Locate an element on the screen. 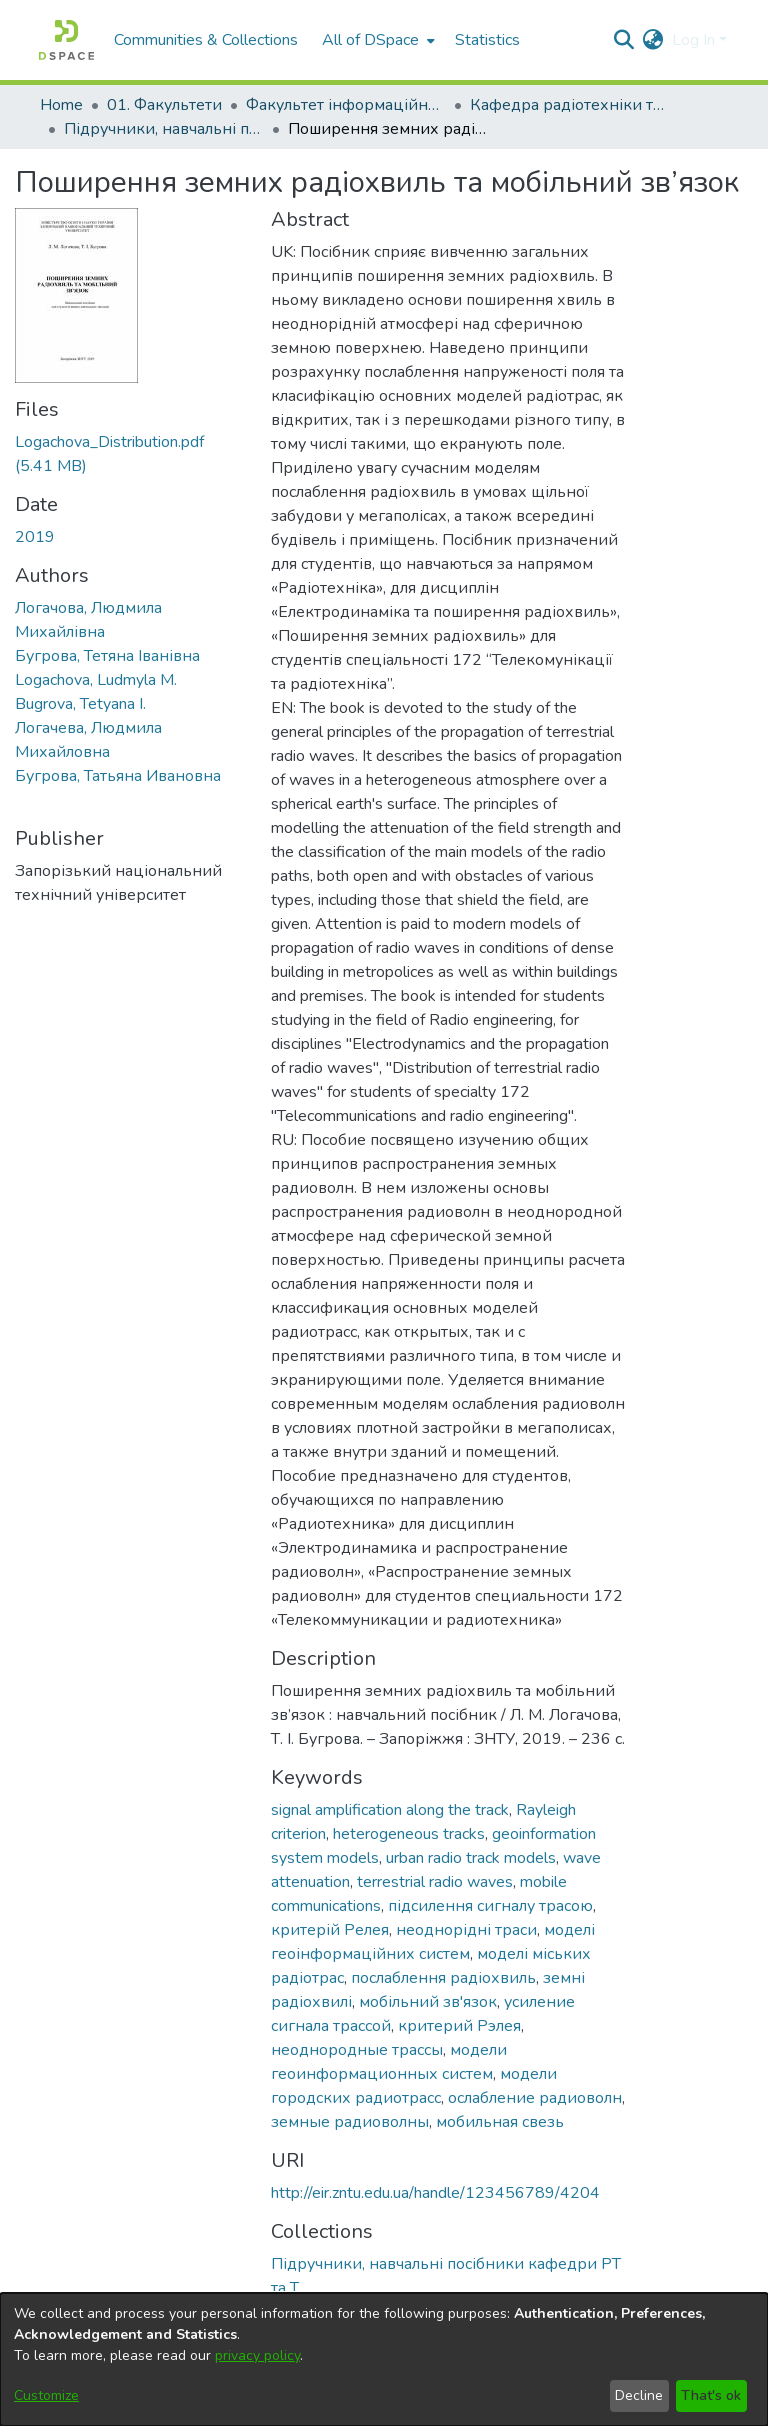  Communities & Collections [menuitem] is located at coordinates (206, 40).